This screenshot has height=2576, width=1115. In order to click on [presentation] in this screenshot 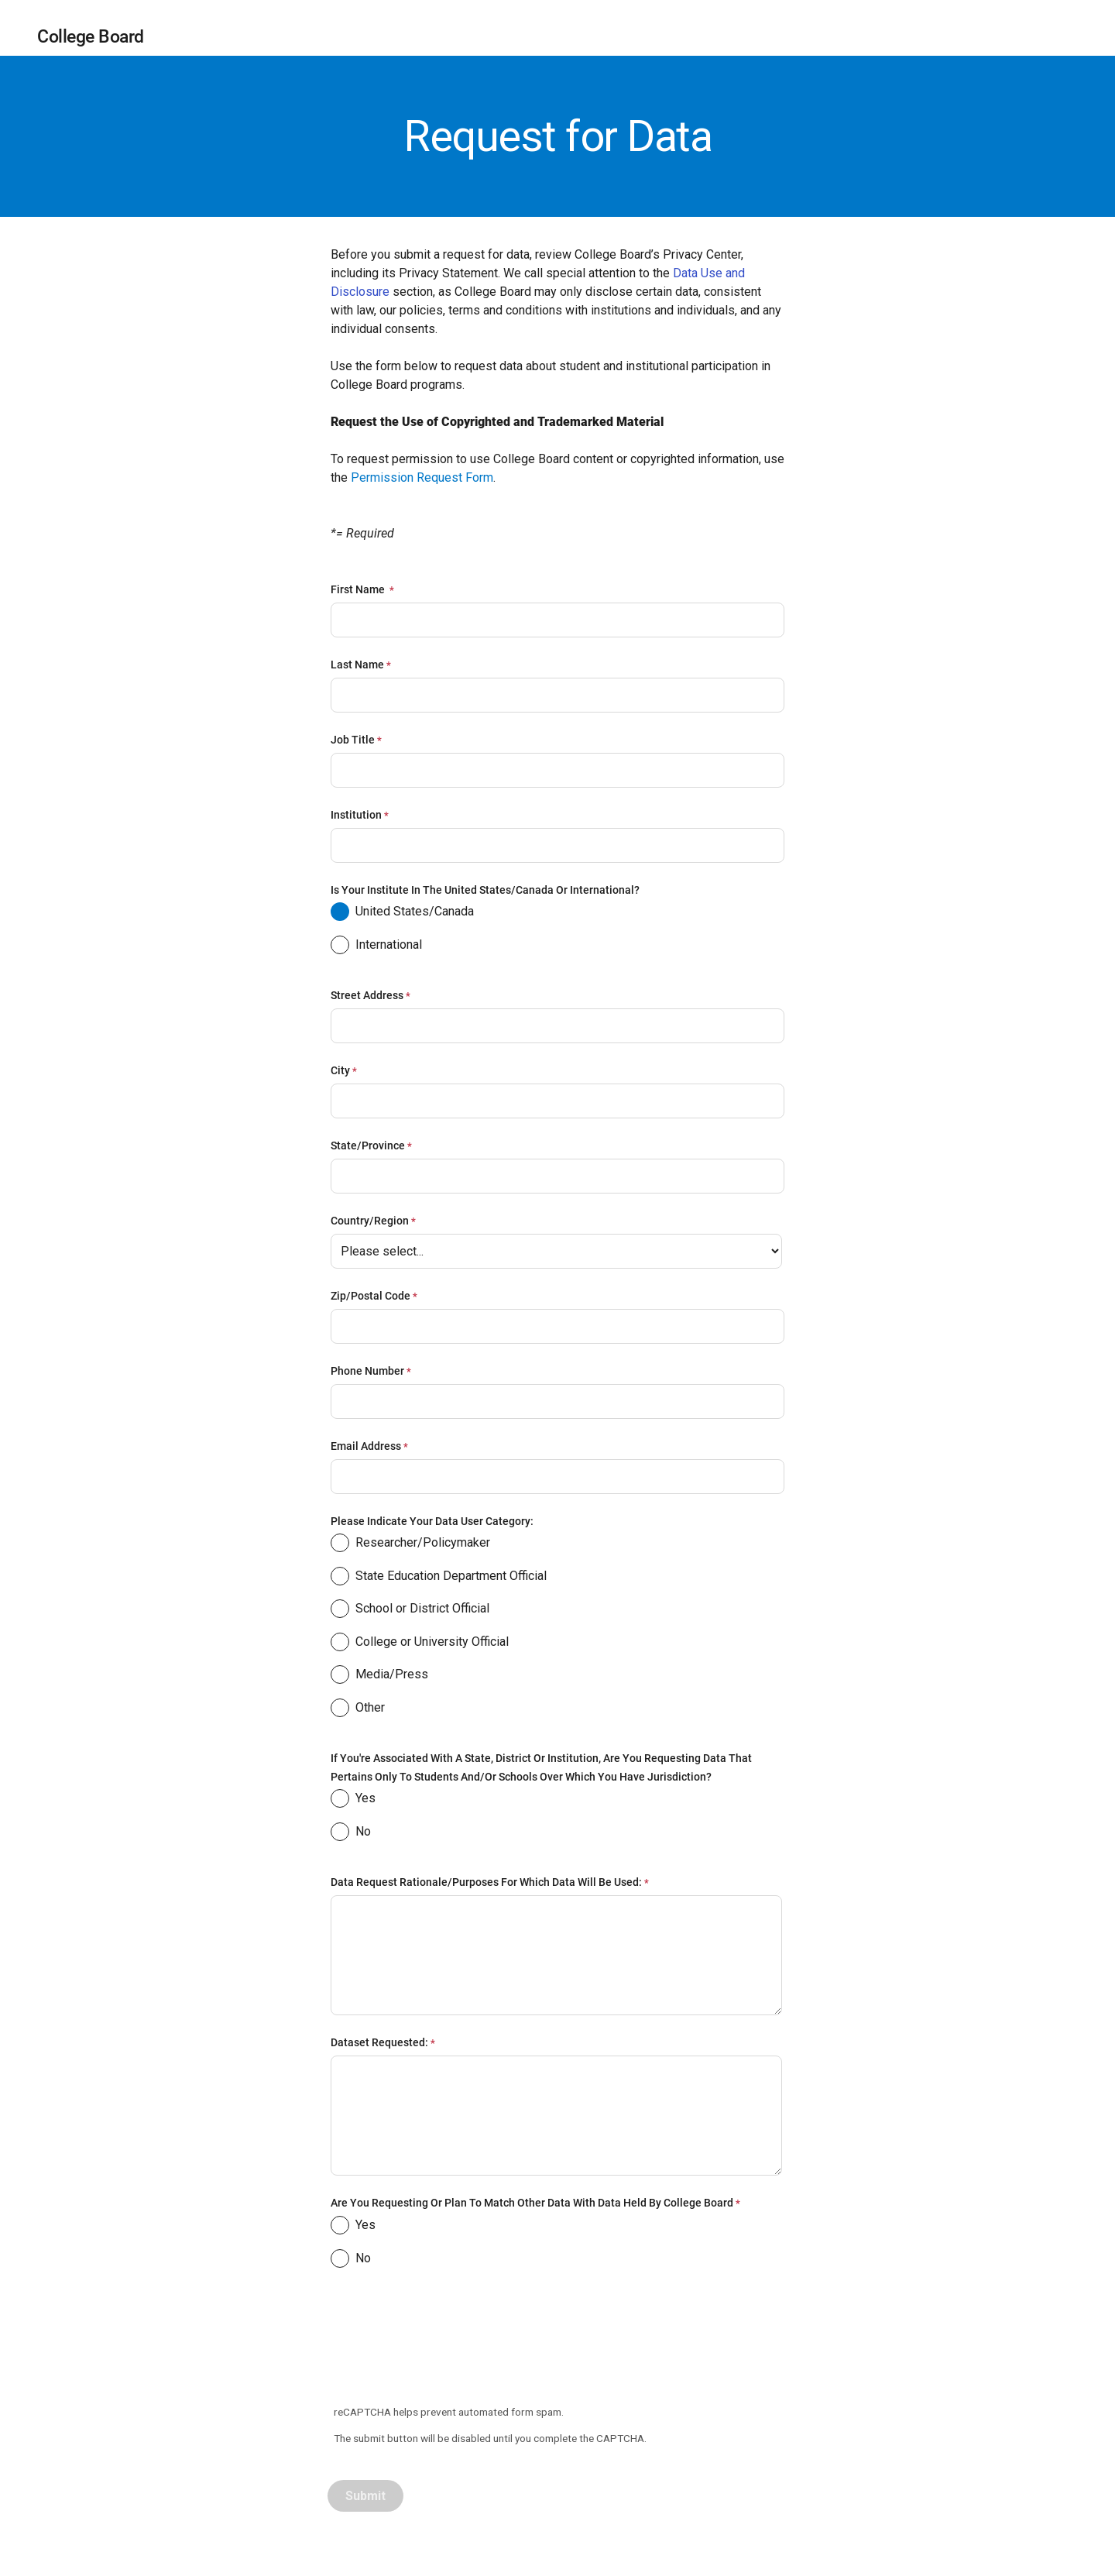, I will do `click(446, 2344)`.